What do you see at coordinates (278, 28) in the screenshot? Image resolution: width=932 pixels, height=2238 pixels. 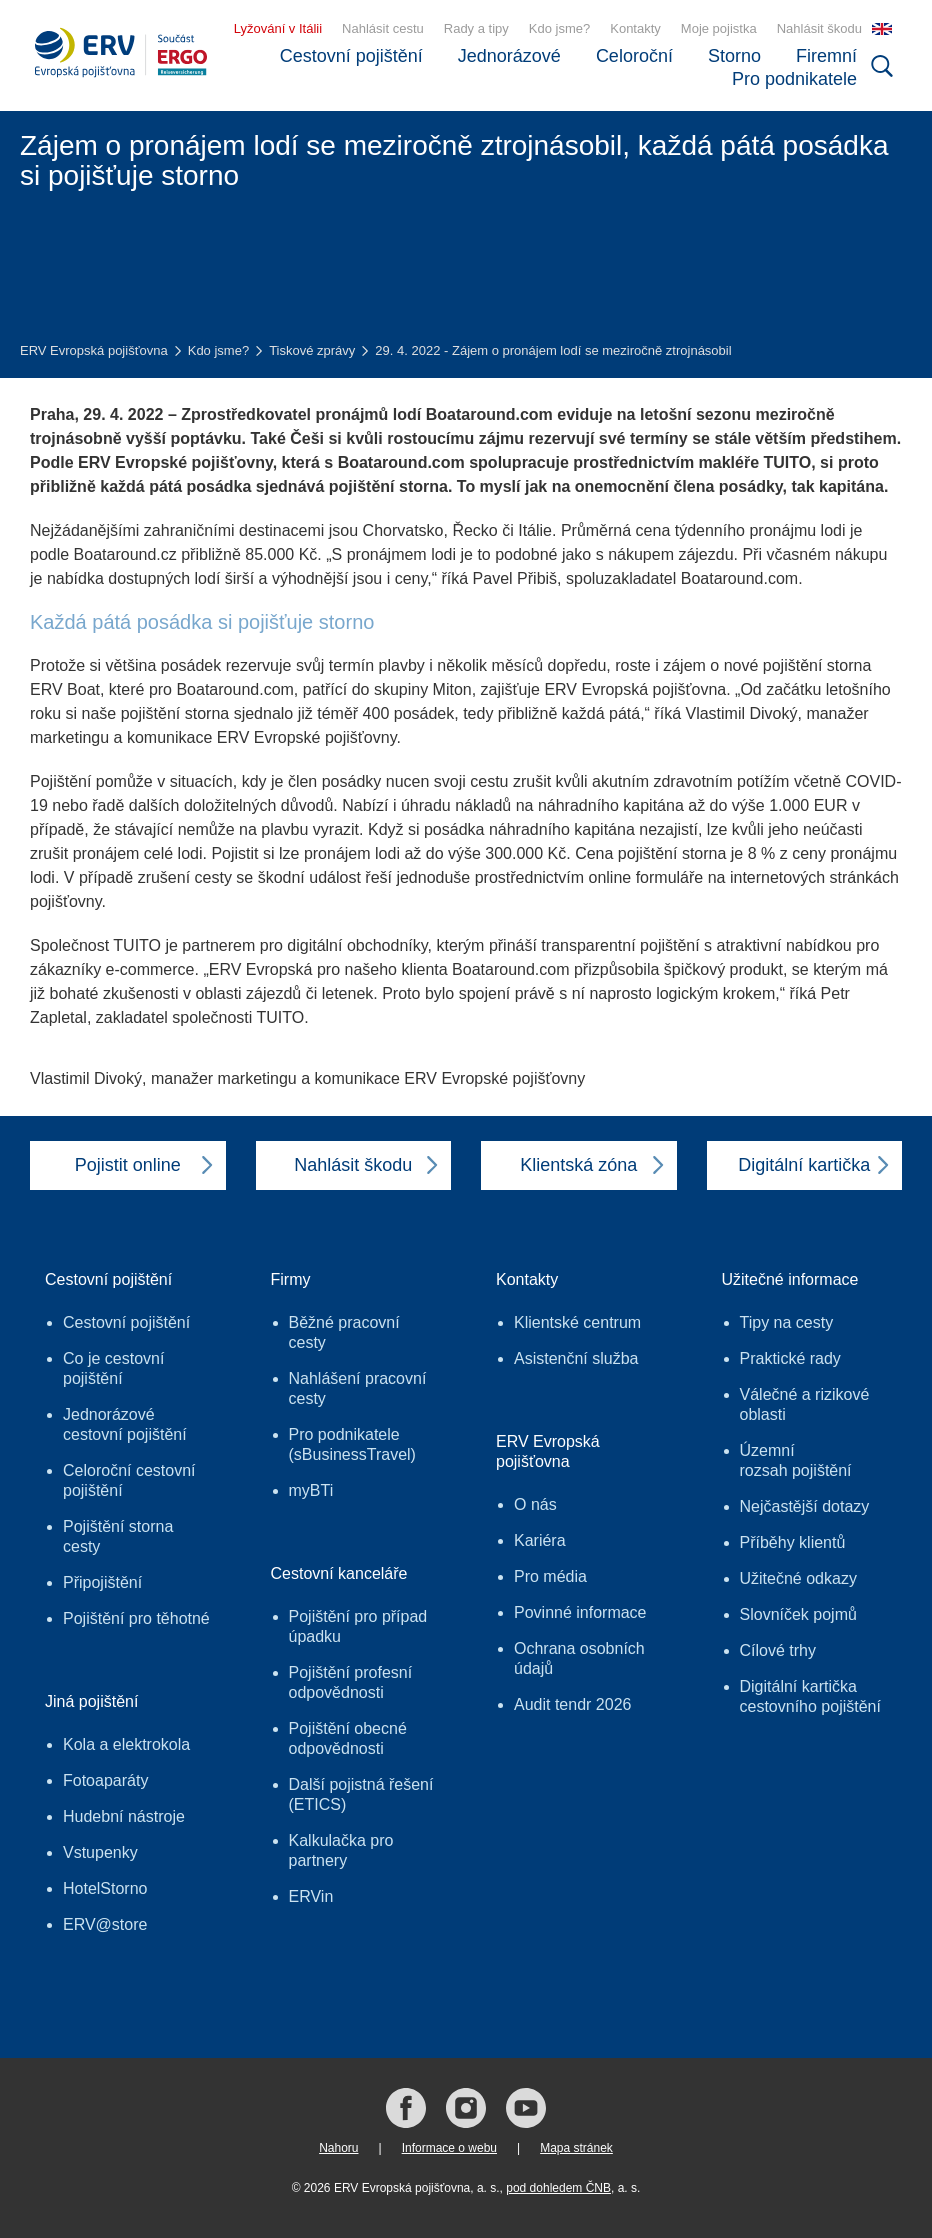 I see `Lyžování v Itálii` at bounding box center [278, 28].